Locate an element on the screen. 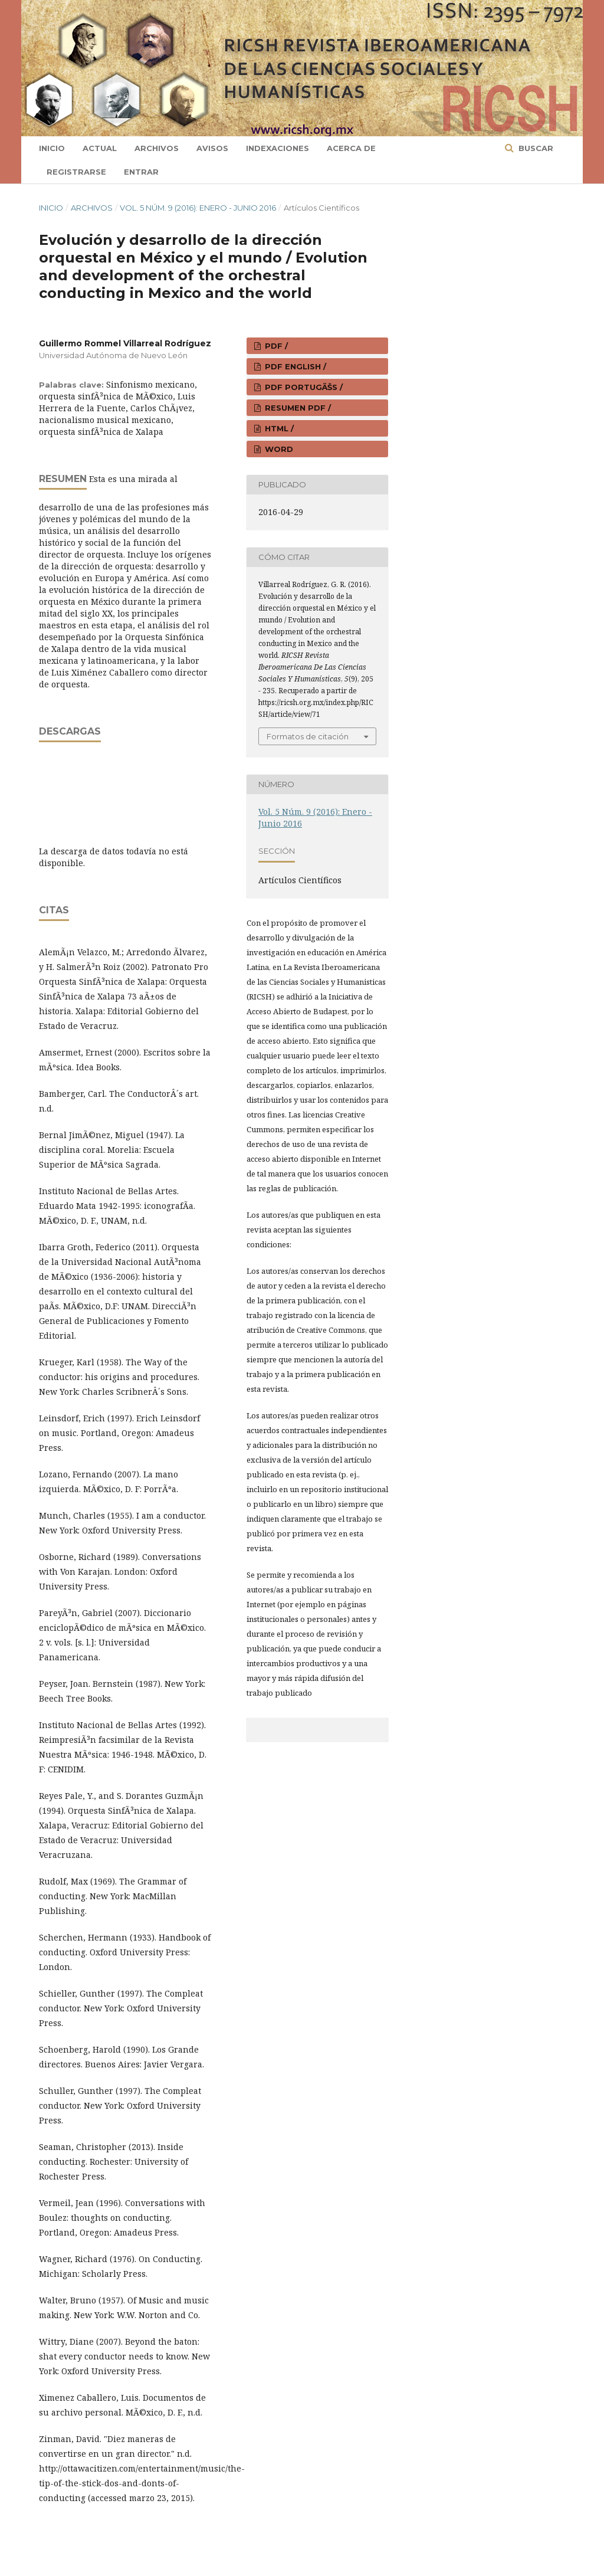 The height and width of the screenshot is (2576, 604). Registrarse is located at coordinates (76, 171).